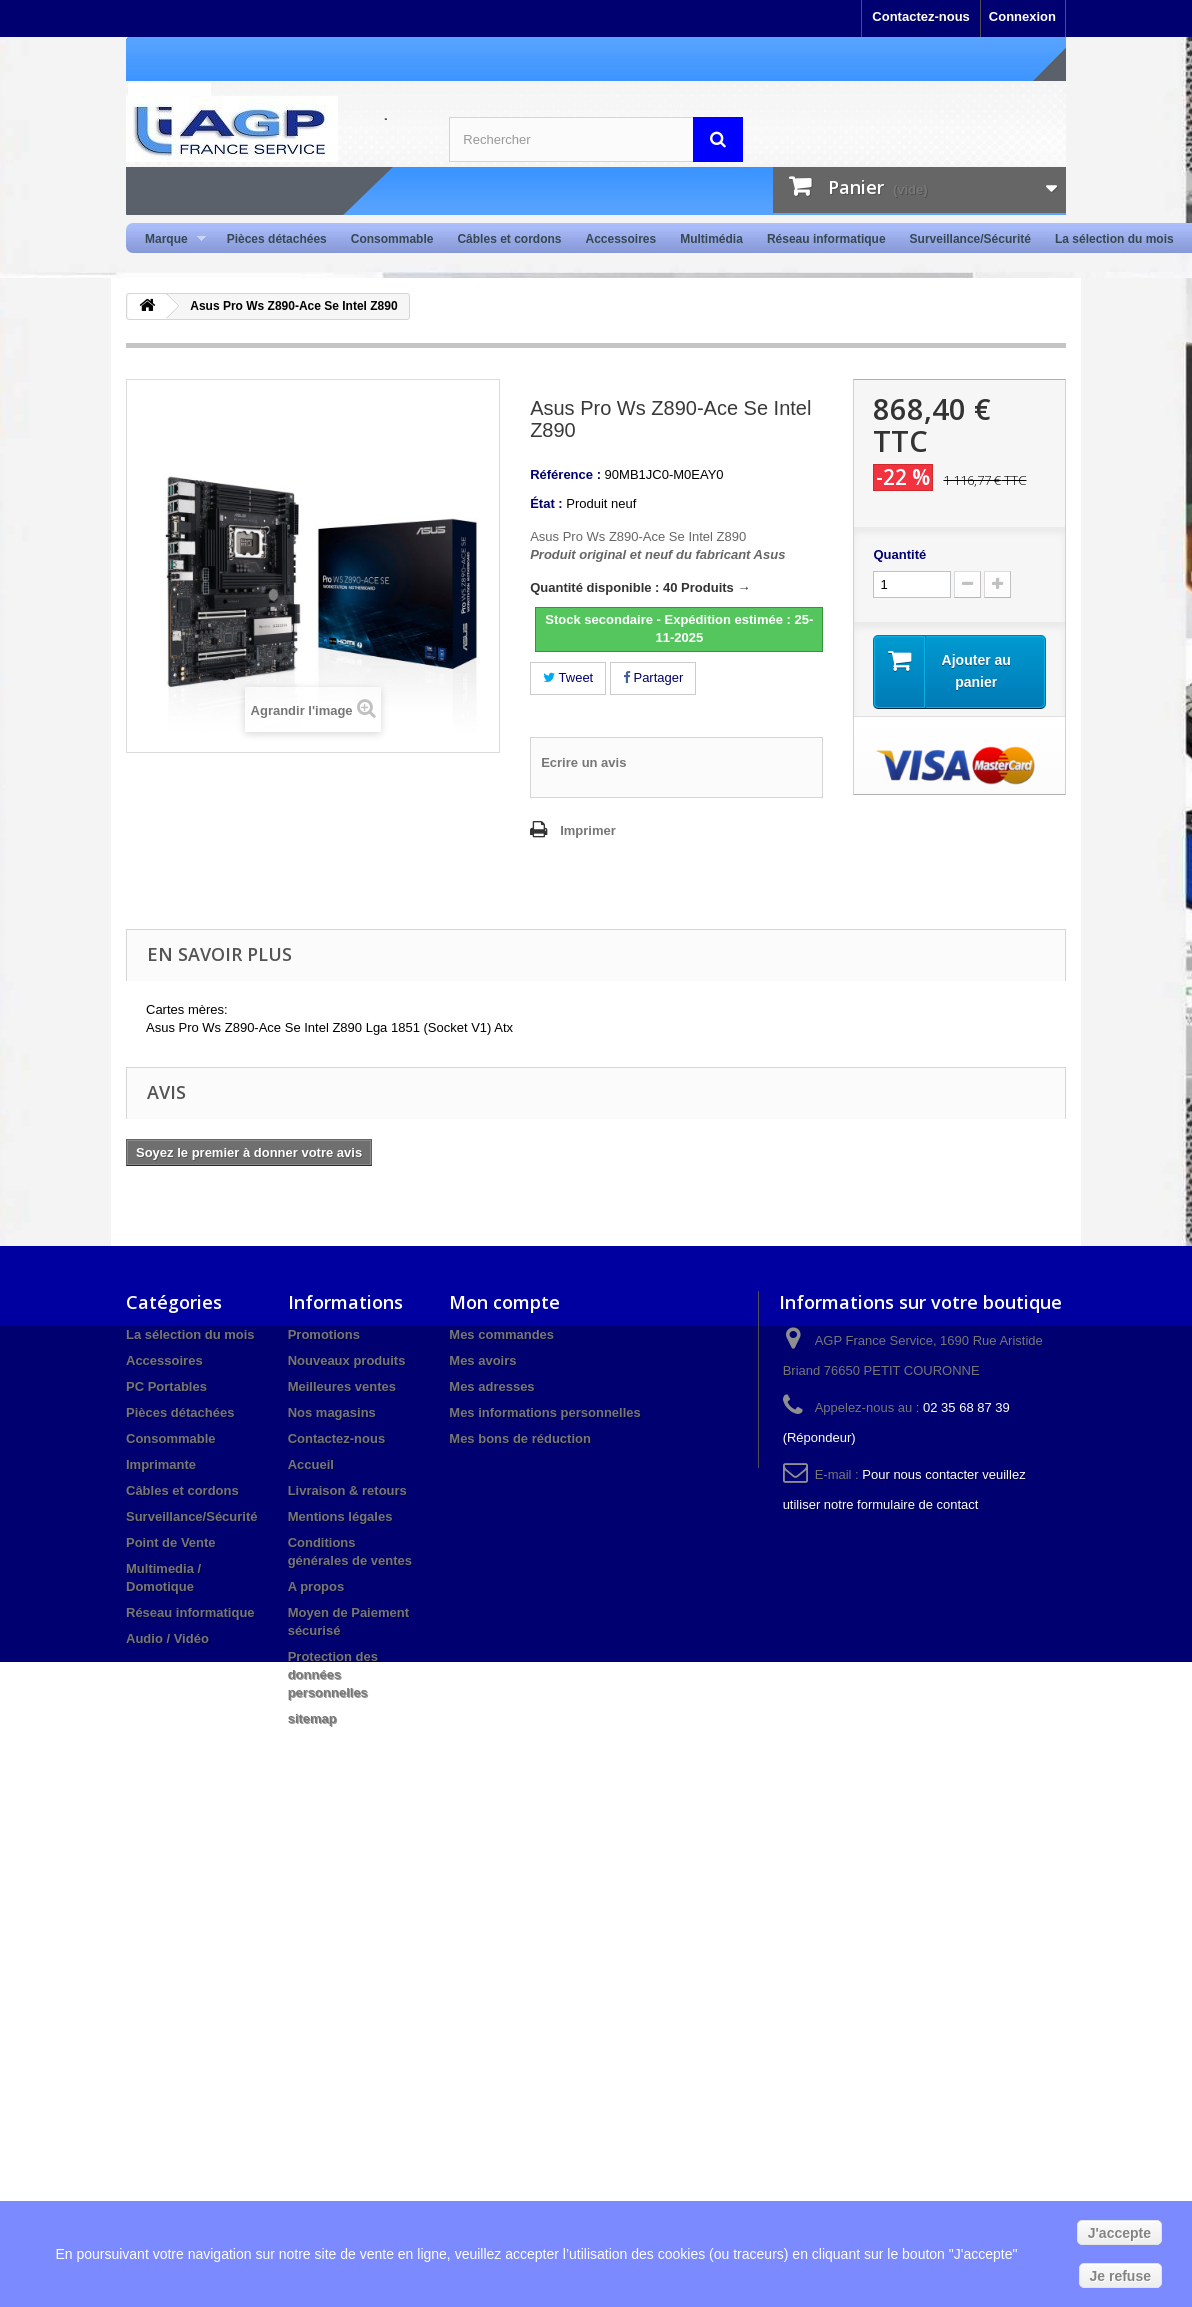 The width and height of the screenshot is (1192, 2307). I want to click on Mes avoirs, so click(482, 1360).